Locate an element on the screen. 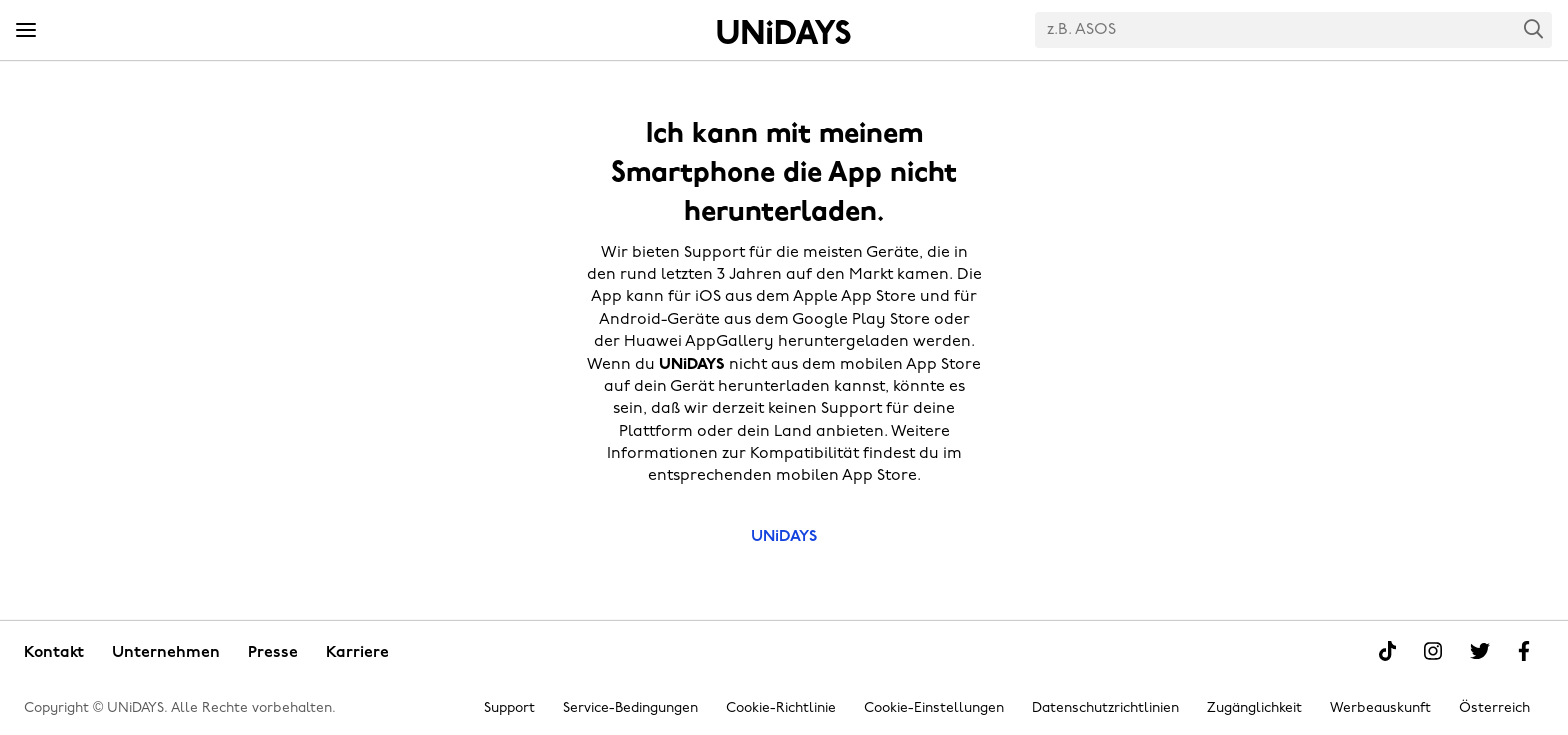  Startseite is located at coordinates (784, 32).